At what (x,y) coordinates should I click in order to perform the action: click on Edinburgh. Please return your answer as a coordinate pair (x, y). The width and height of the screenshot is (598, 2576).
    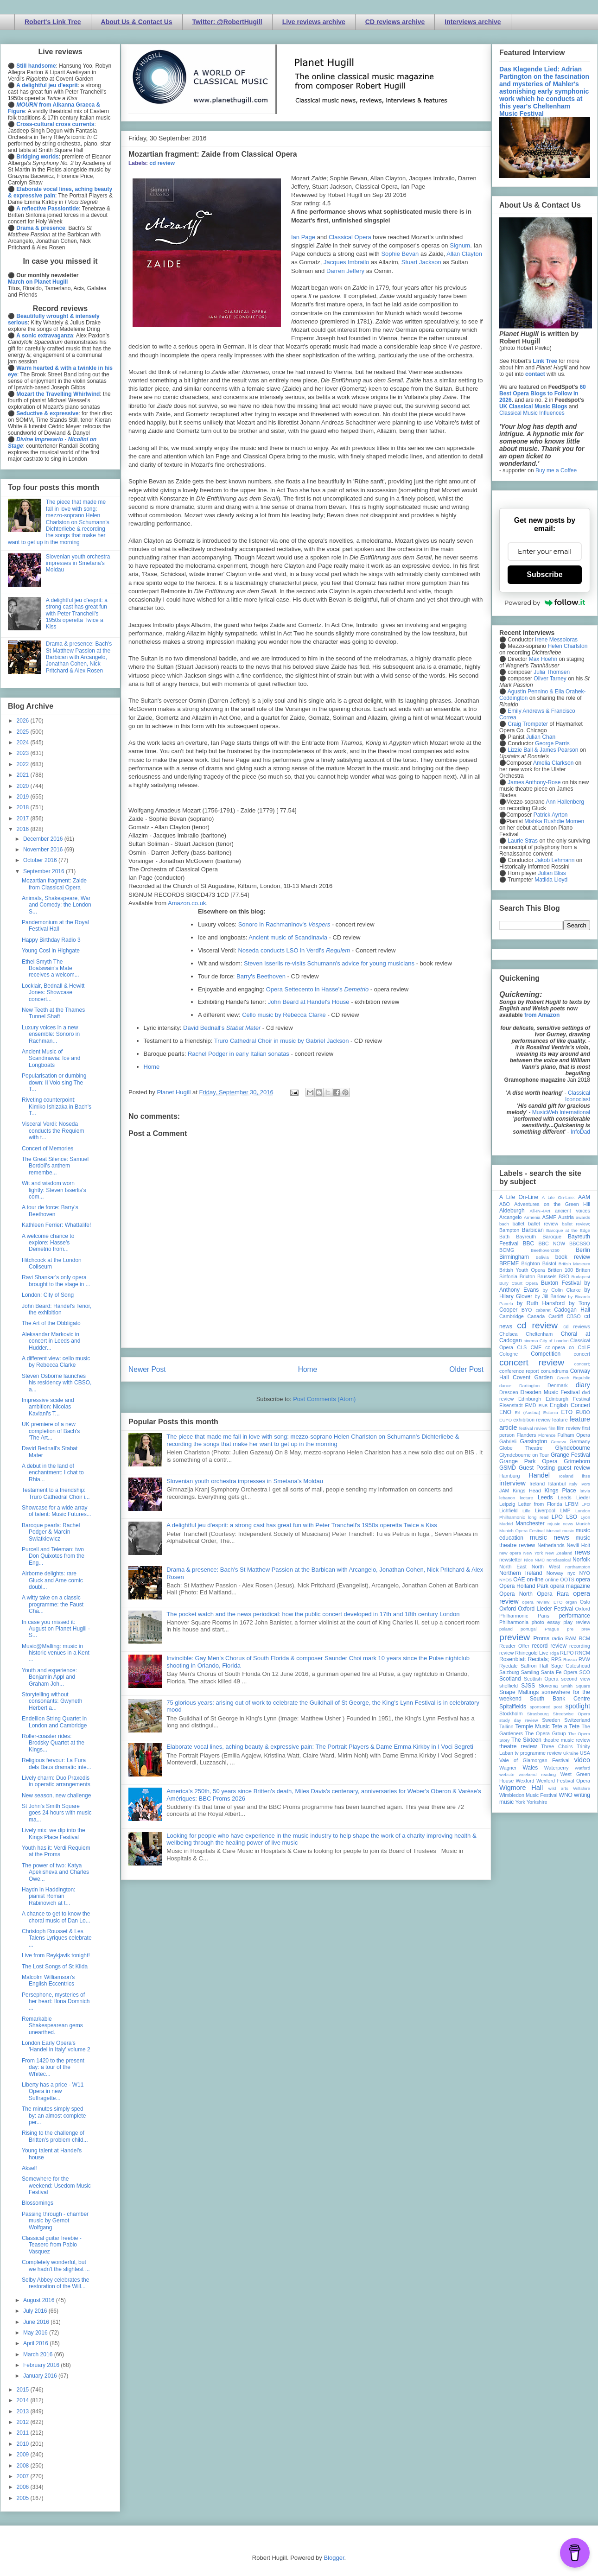
    Looking at the image, I should click on (529, 1399).